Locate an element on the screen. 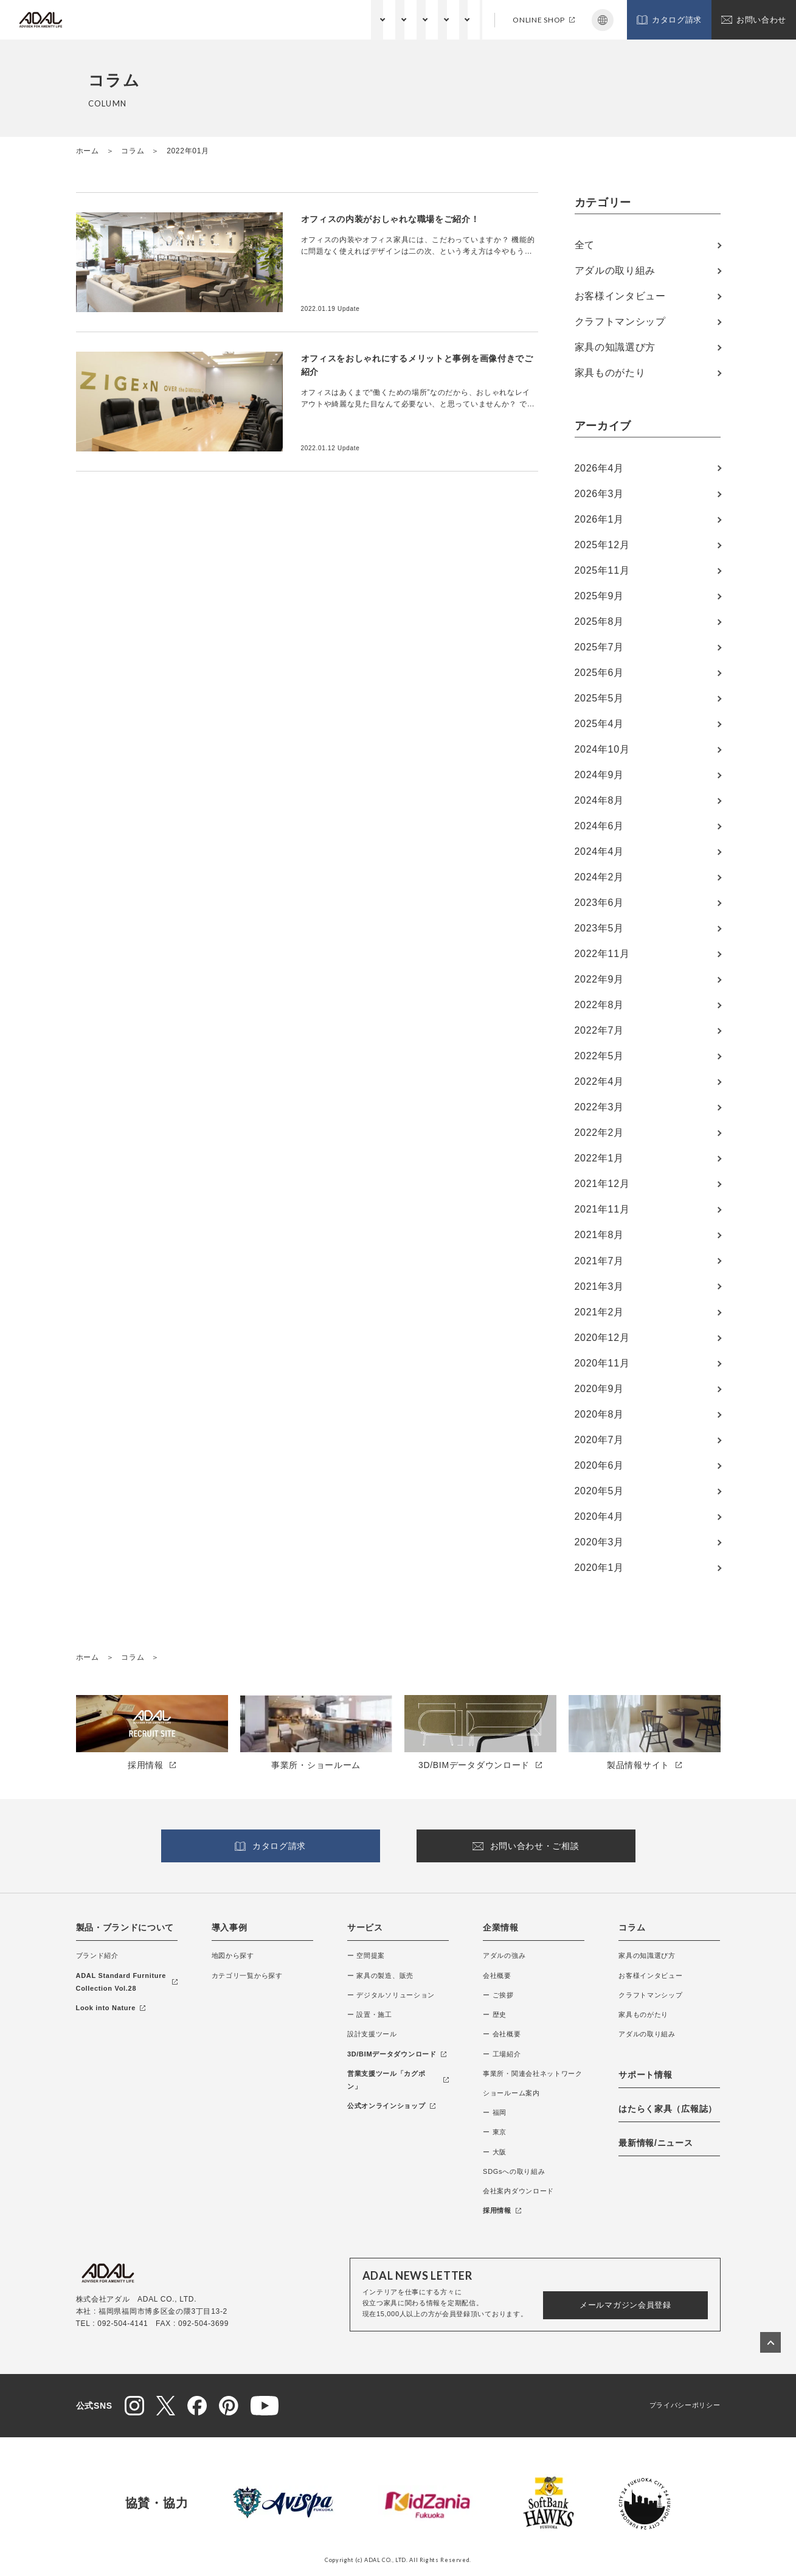 The height and width of the screenshot is (2576, 796). 製品・ブランドについて is located at coordinates (180, 19).